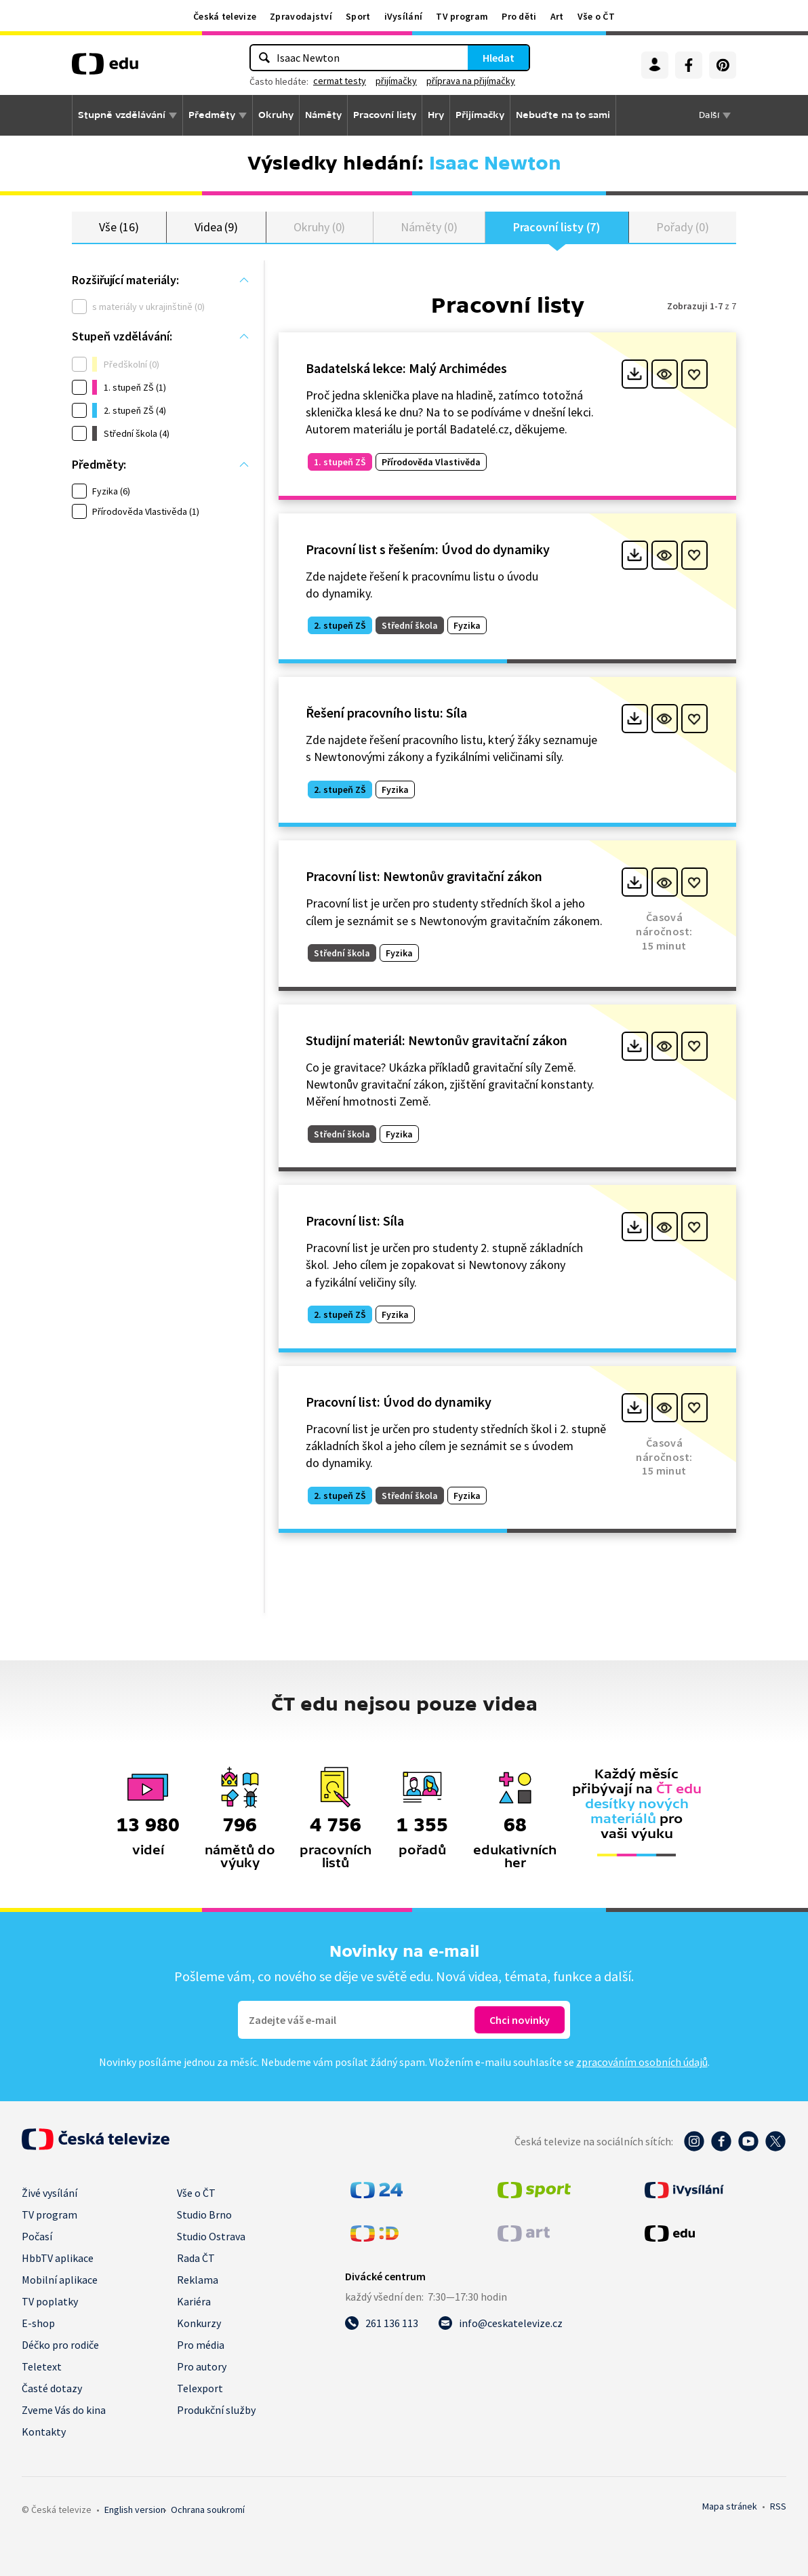 The width and height of the screenshot is (808, 2576). Describe the element at coordinates (403, 16) in the screenshot. I see `iVysílání` at that location.